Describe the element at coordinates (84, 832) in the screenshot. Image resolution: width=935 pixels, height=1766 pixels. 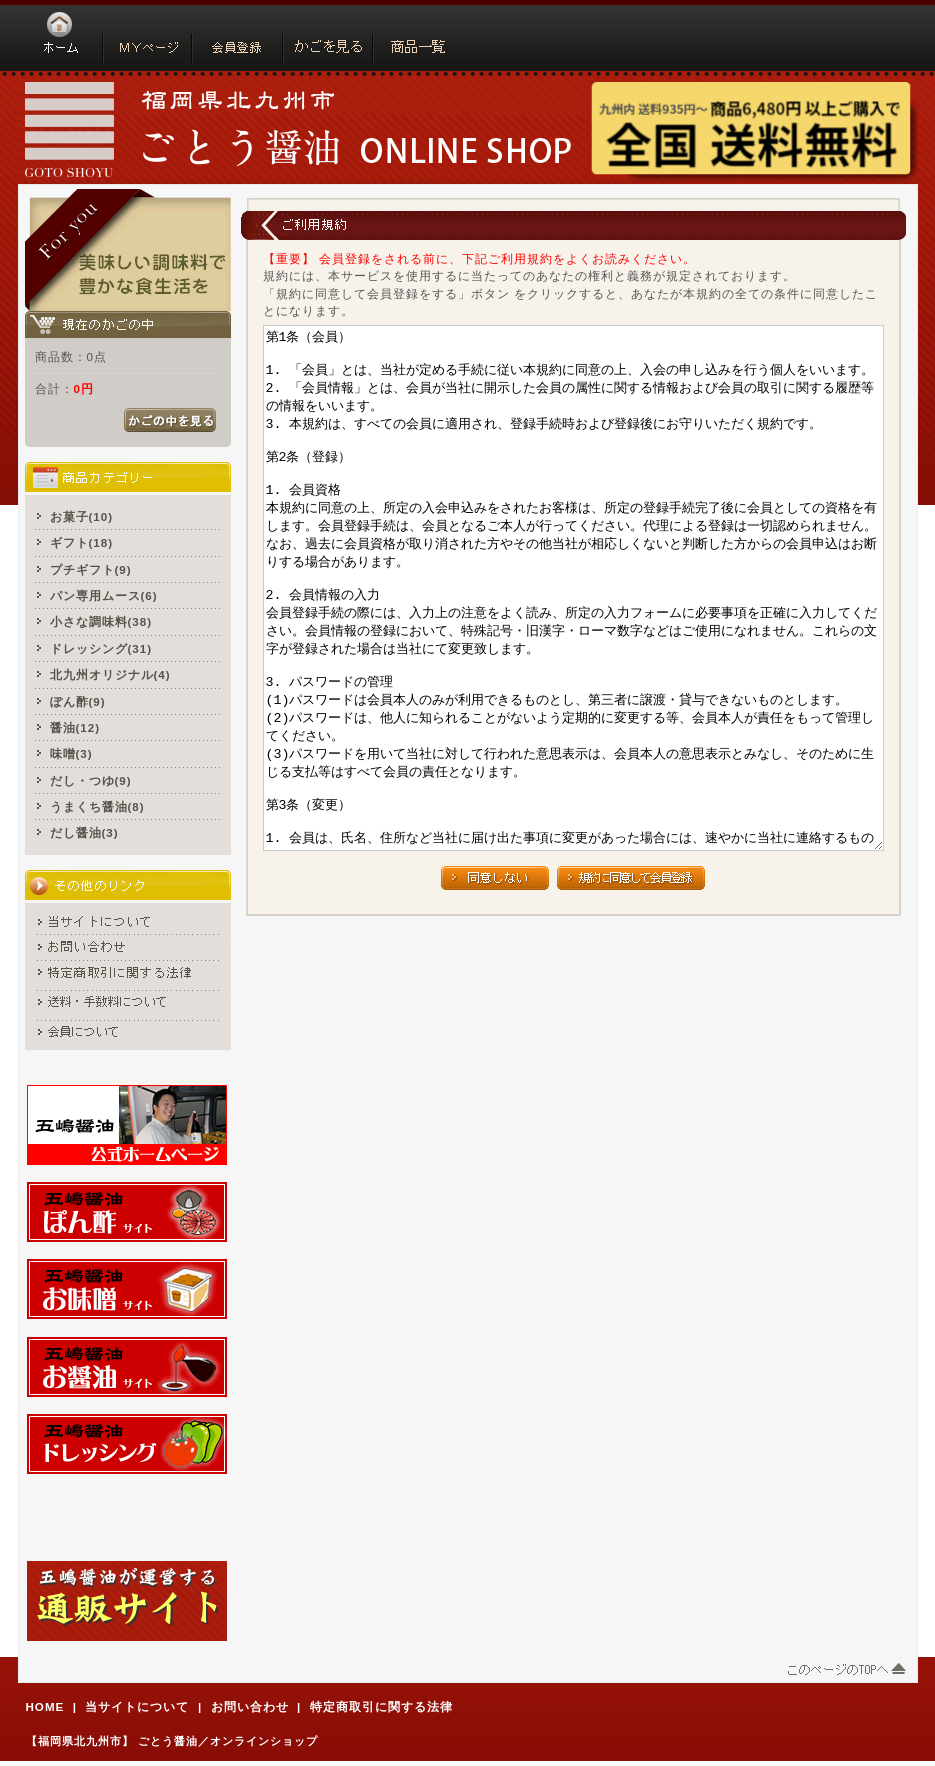
I see `だし醤油(3)` at that location.